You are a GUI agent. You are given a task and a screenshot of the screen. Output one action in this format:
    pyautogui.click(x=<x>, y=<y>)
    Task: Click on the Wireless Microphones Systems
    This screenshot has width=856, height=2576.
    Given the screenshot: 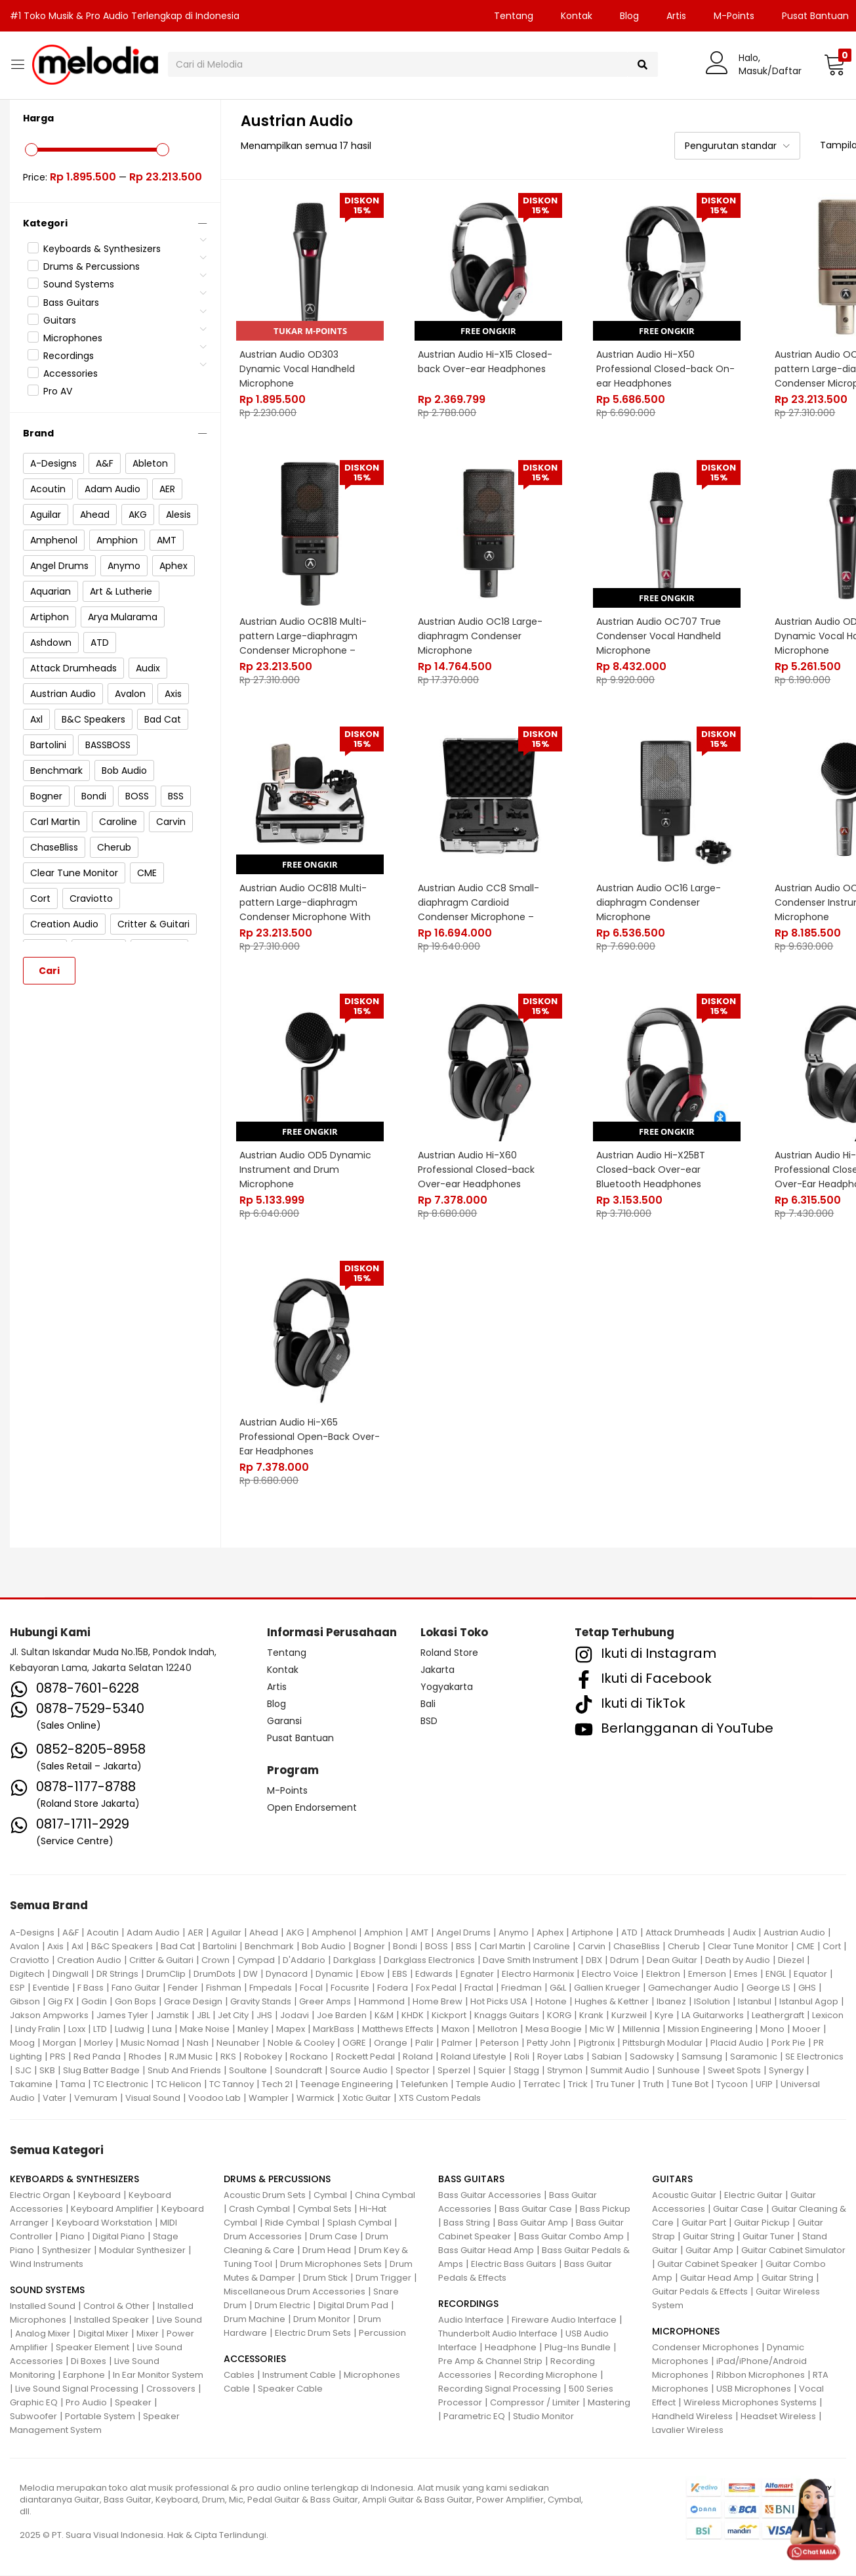 What is the action you would take?
    pyautogui.click(x=750, y=2403)
    